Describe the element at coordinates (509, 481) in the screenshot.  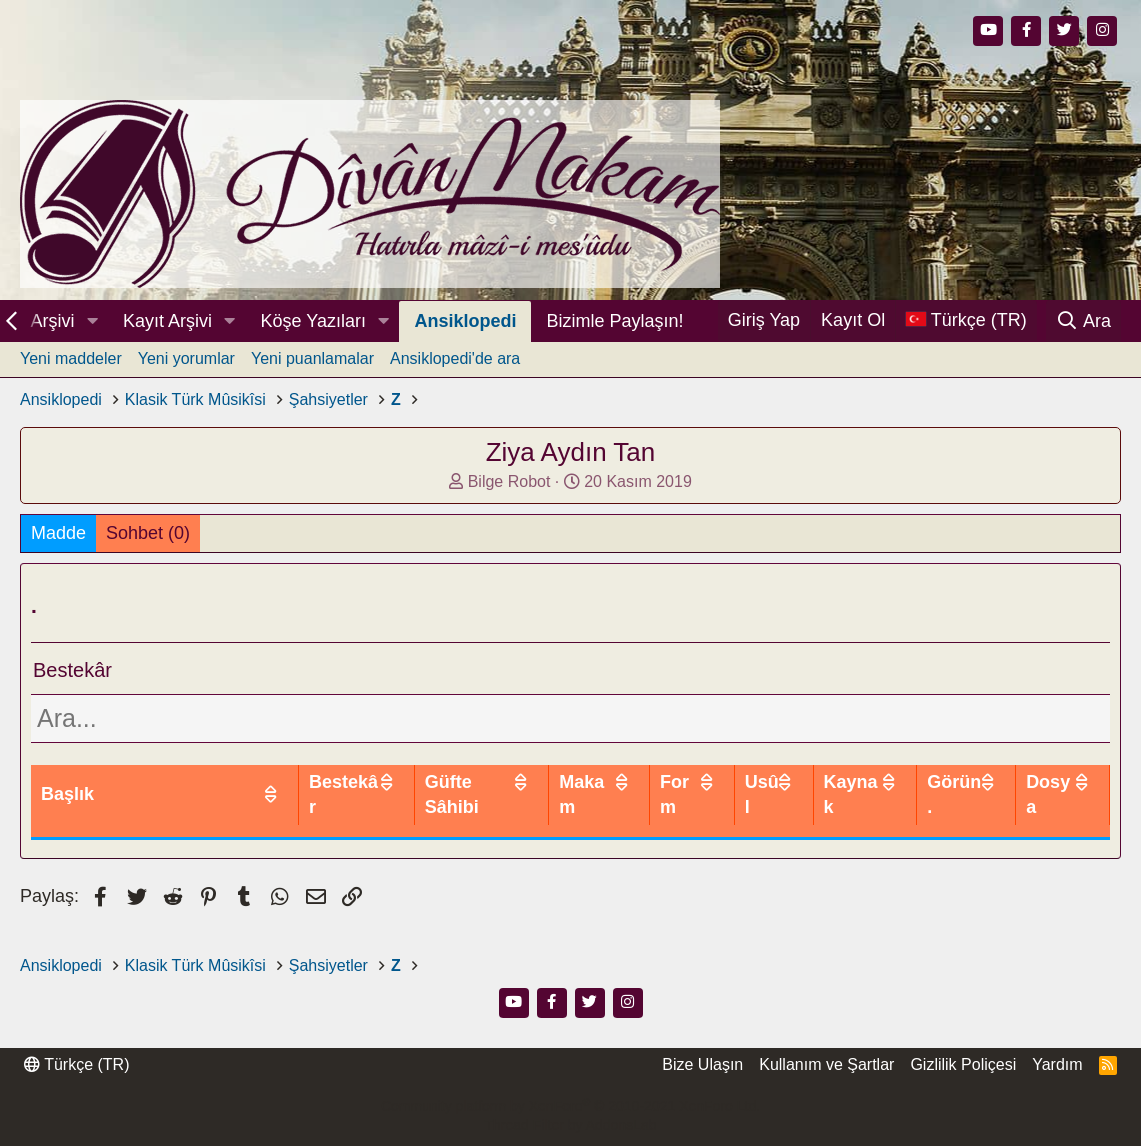
I see `Bilge Robot` at that location.